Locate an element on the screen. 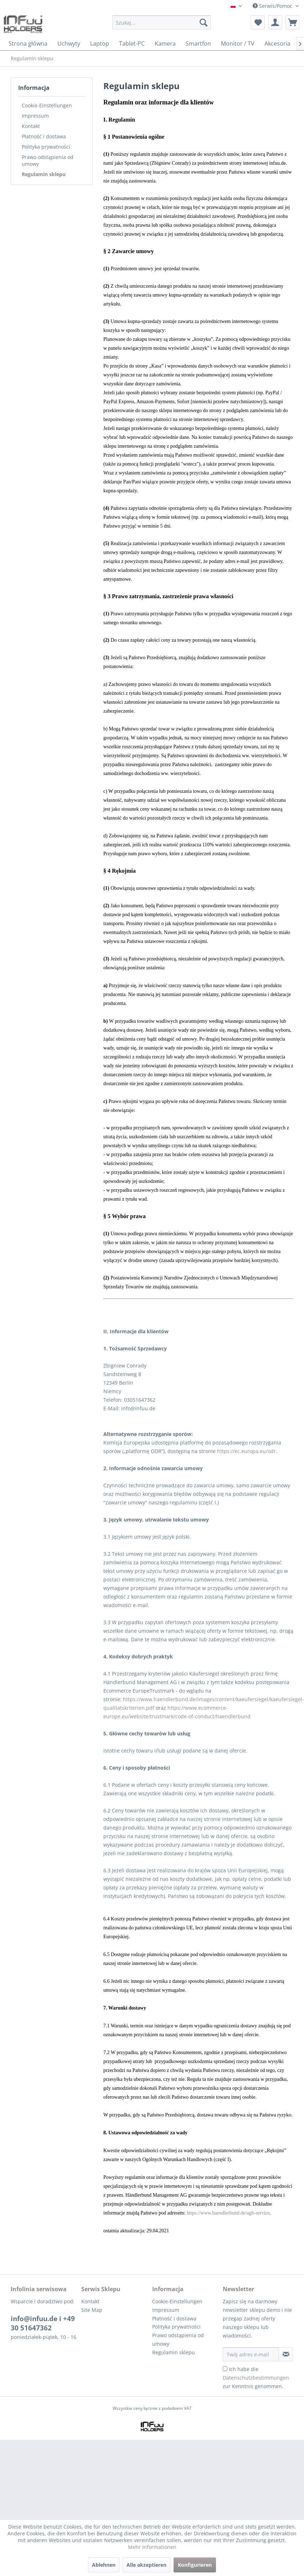 The image size is (304, 2576). Cookie-Einstellungen is located at coordinates (47, 105).